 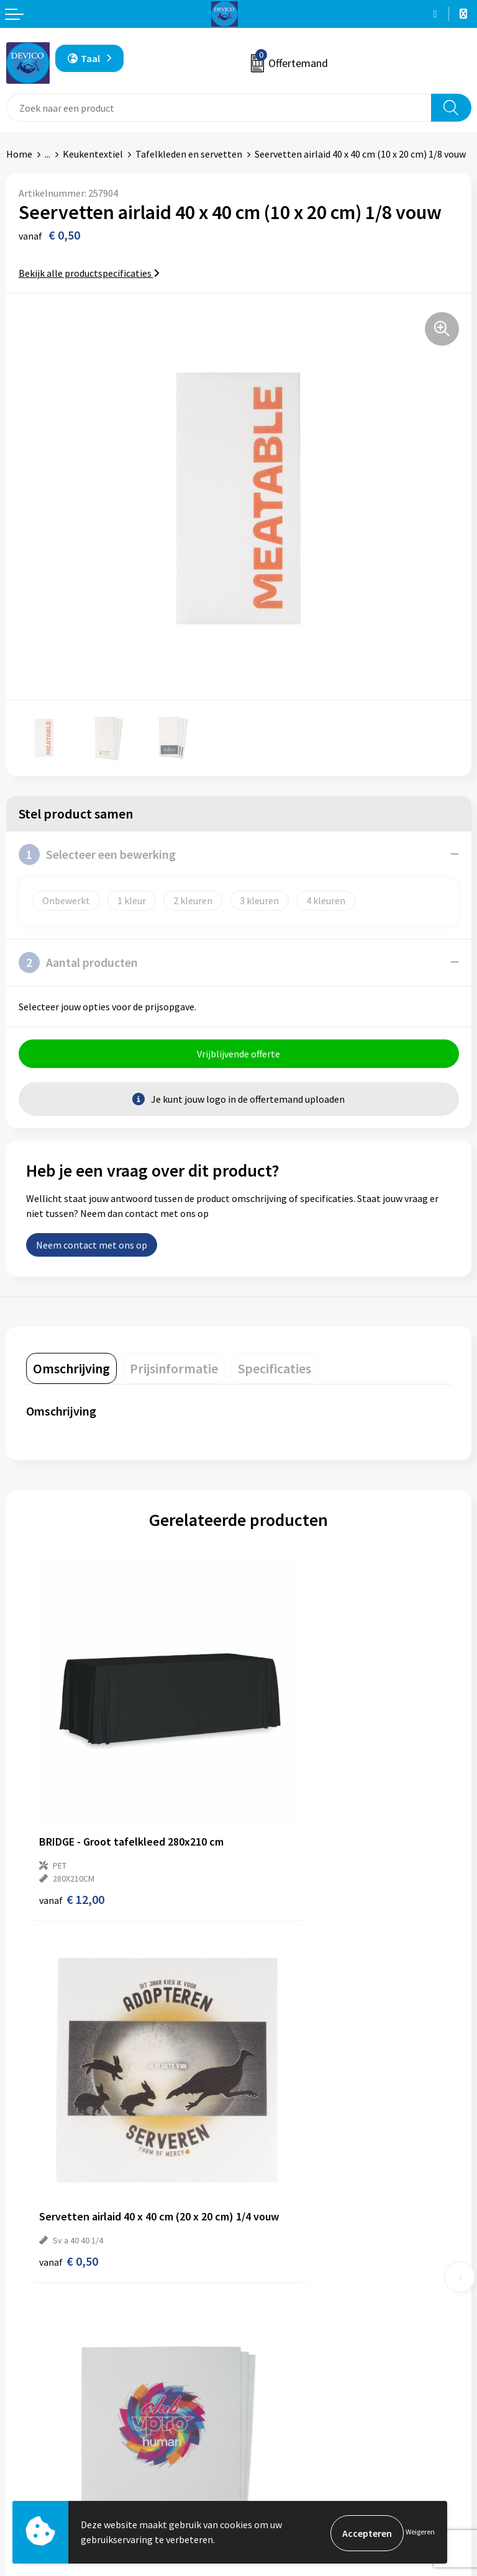 I want to click on Keukentextiel, so click(x=93, y=154).